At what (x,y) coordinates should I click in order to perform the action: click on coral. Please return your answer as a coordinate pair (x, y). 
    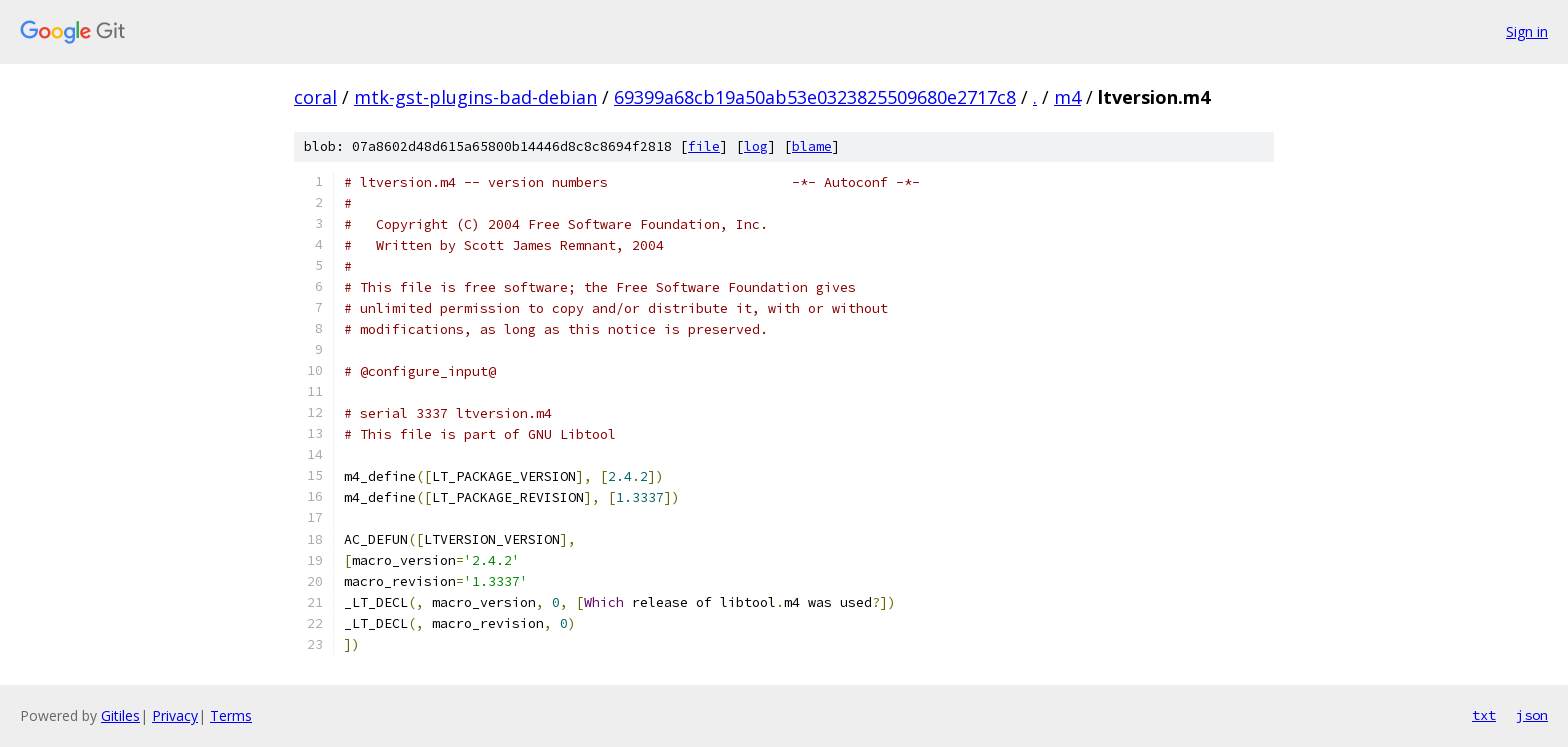
    Looking at the image, I should click on (315, 97).